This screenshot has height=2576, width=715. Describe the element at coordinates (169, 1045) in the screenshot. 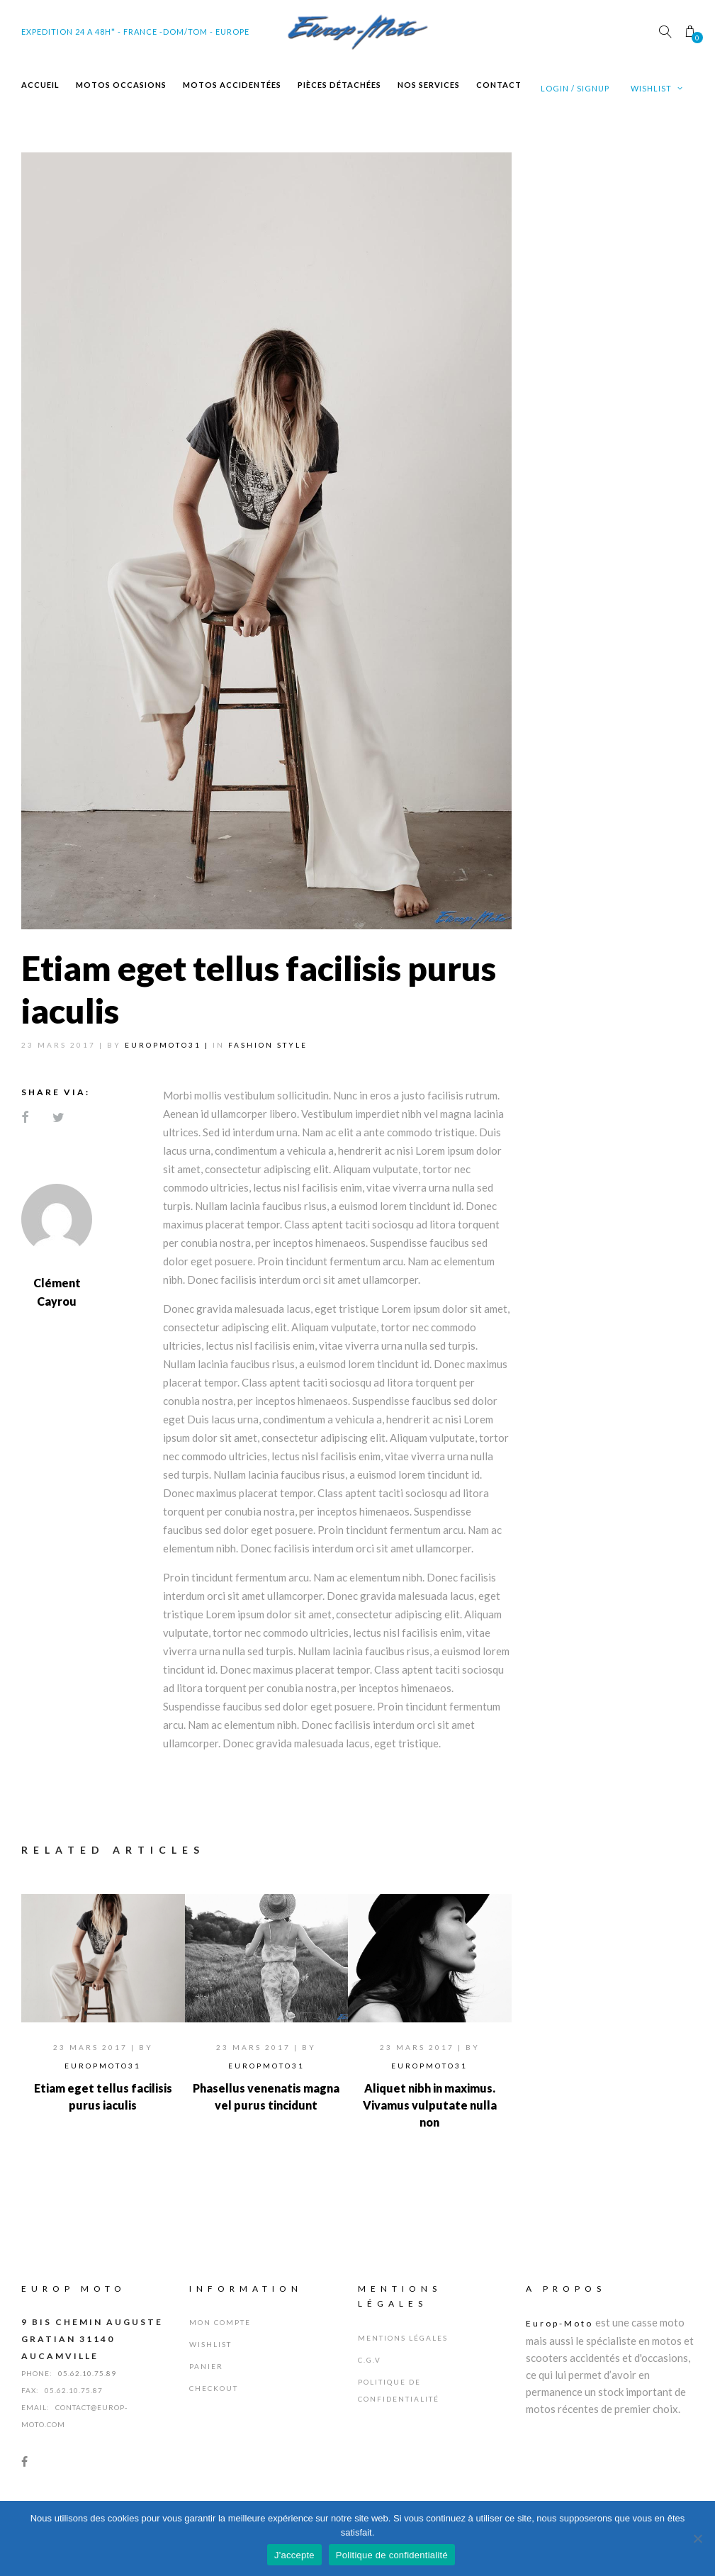

I see `Europmoto31 |` at that location.